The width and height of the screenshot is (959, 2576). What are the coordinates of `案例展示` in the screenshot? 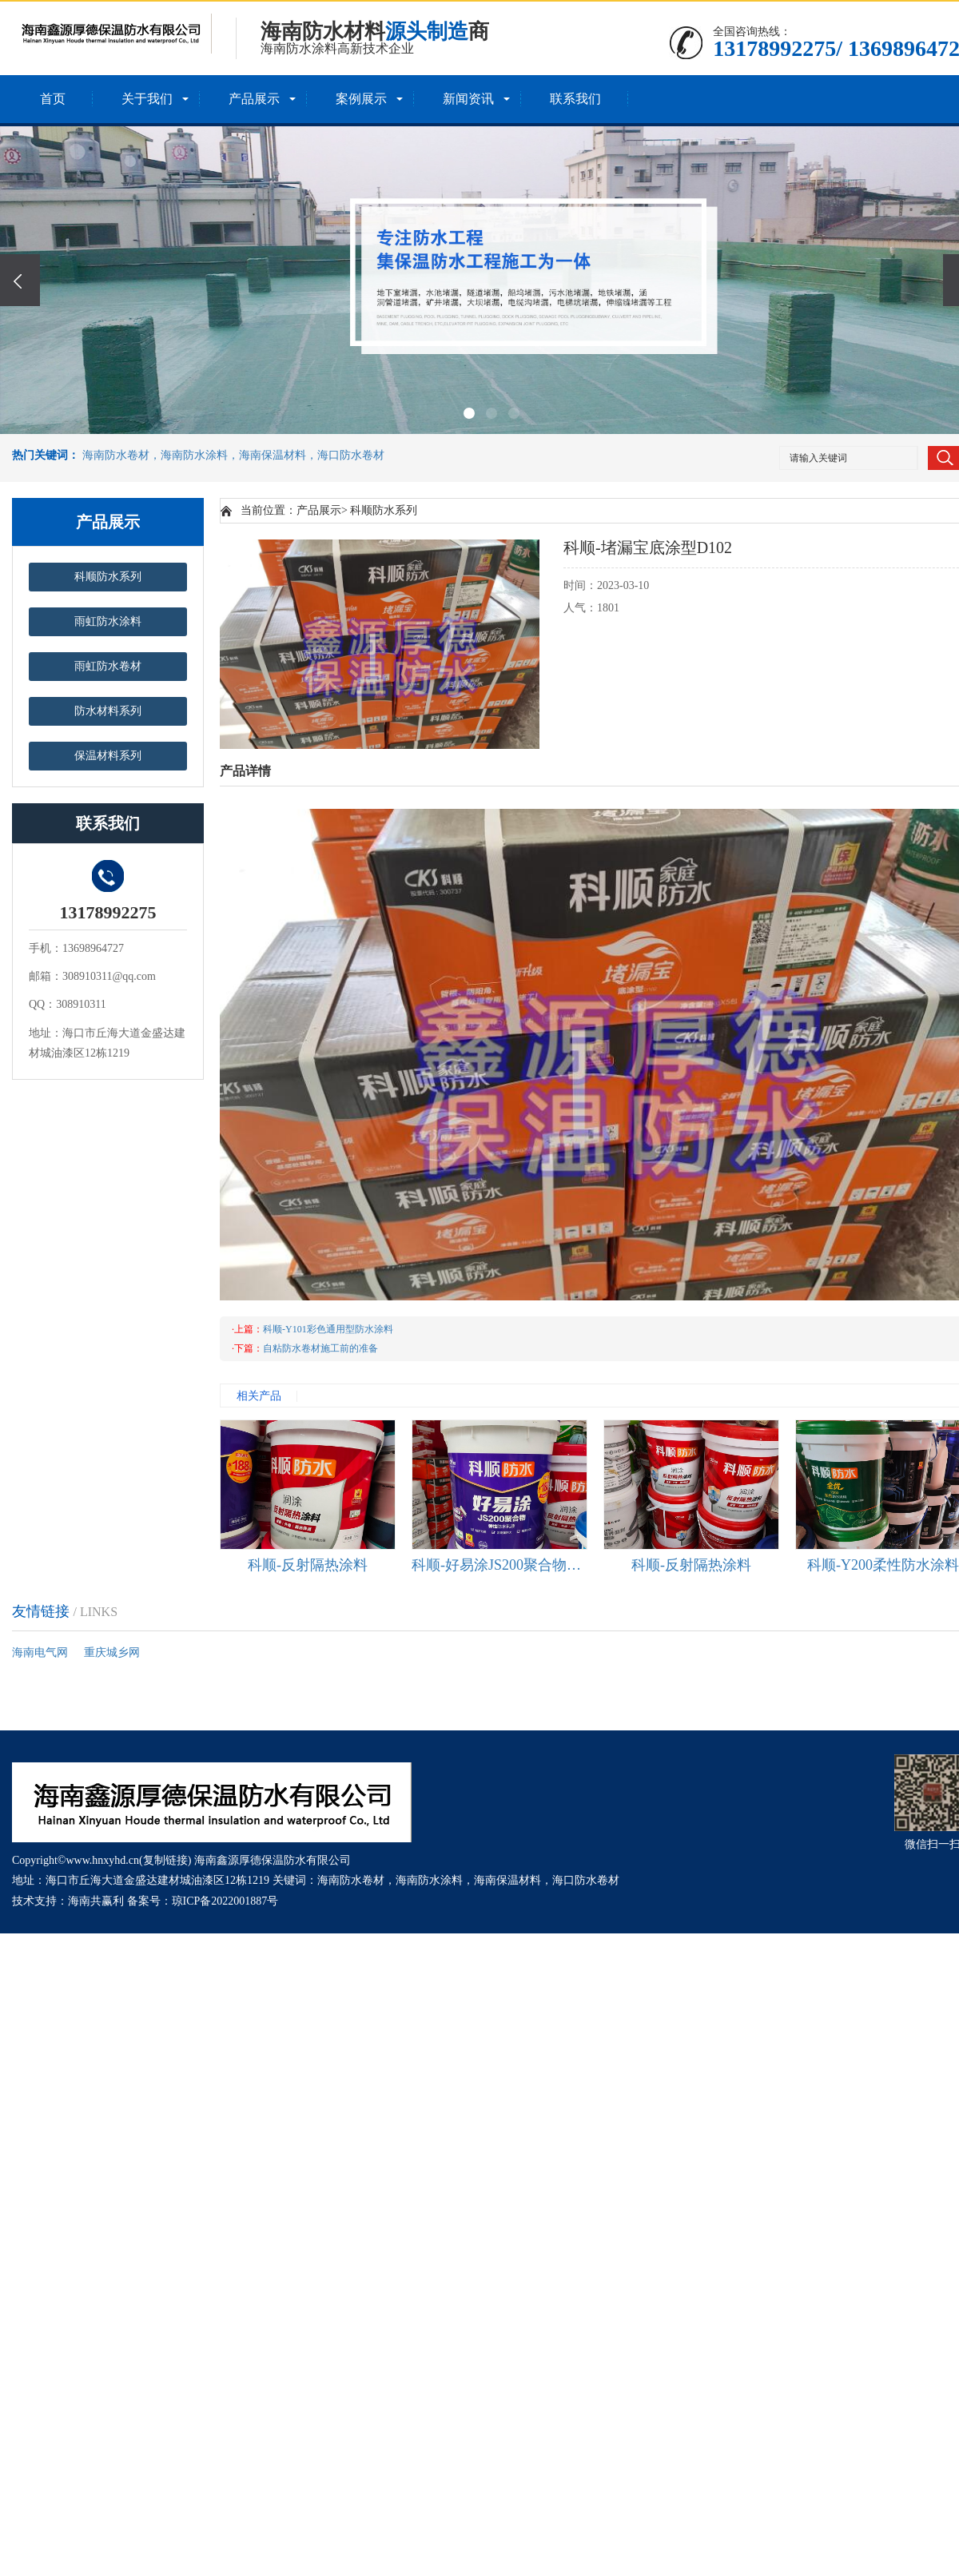 It's located at (361, 99).